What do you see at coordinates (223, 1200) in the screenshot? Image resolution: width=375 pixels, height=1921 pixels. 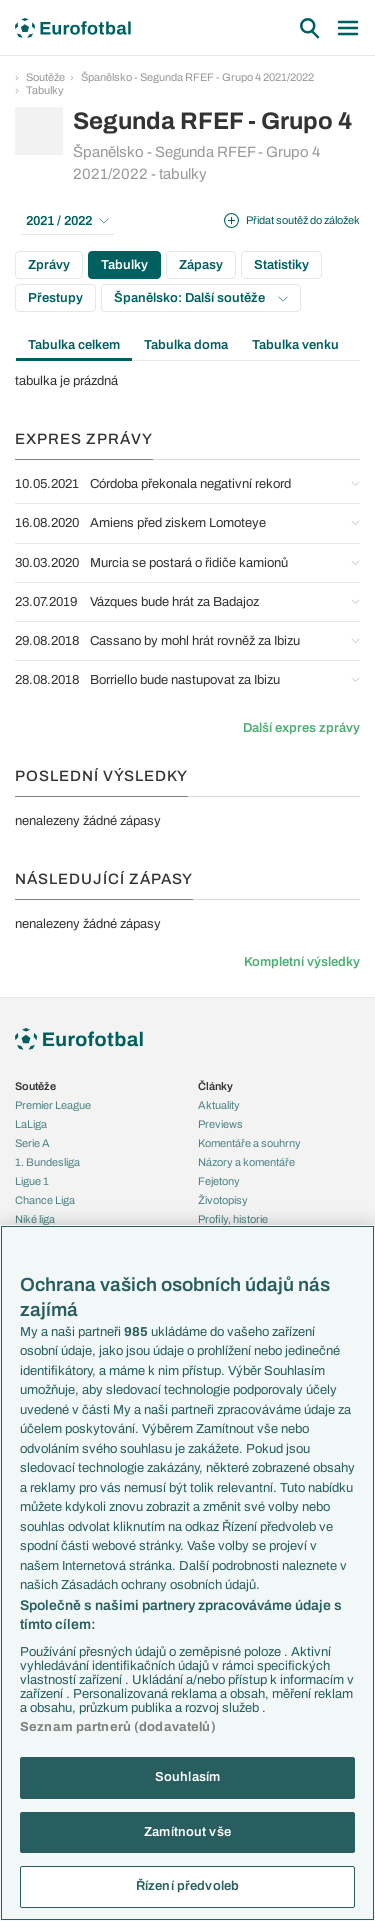 I see `Životopisy` at bounding box center [223, 1200].